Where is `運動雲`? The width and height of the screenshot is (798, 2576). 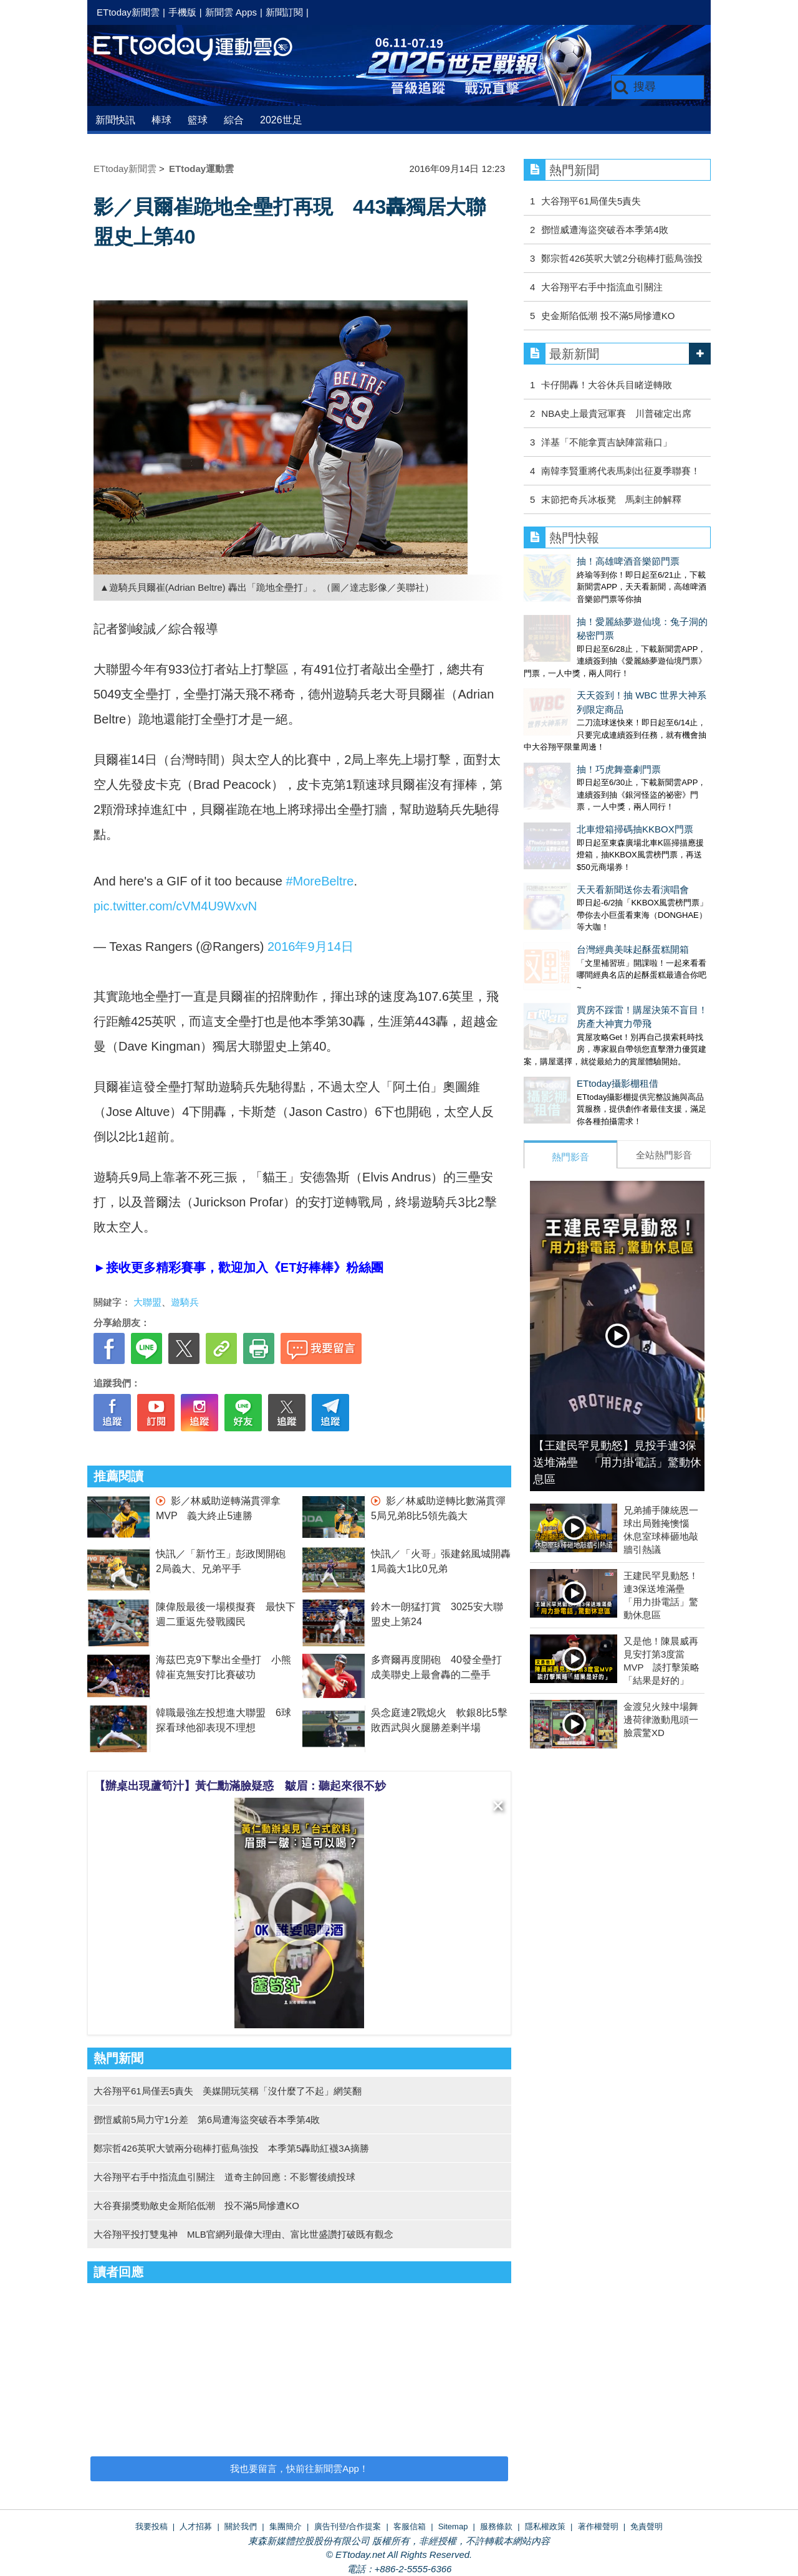
運動雲 is located at coordinates (203, 48).